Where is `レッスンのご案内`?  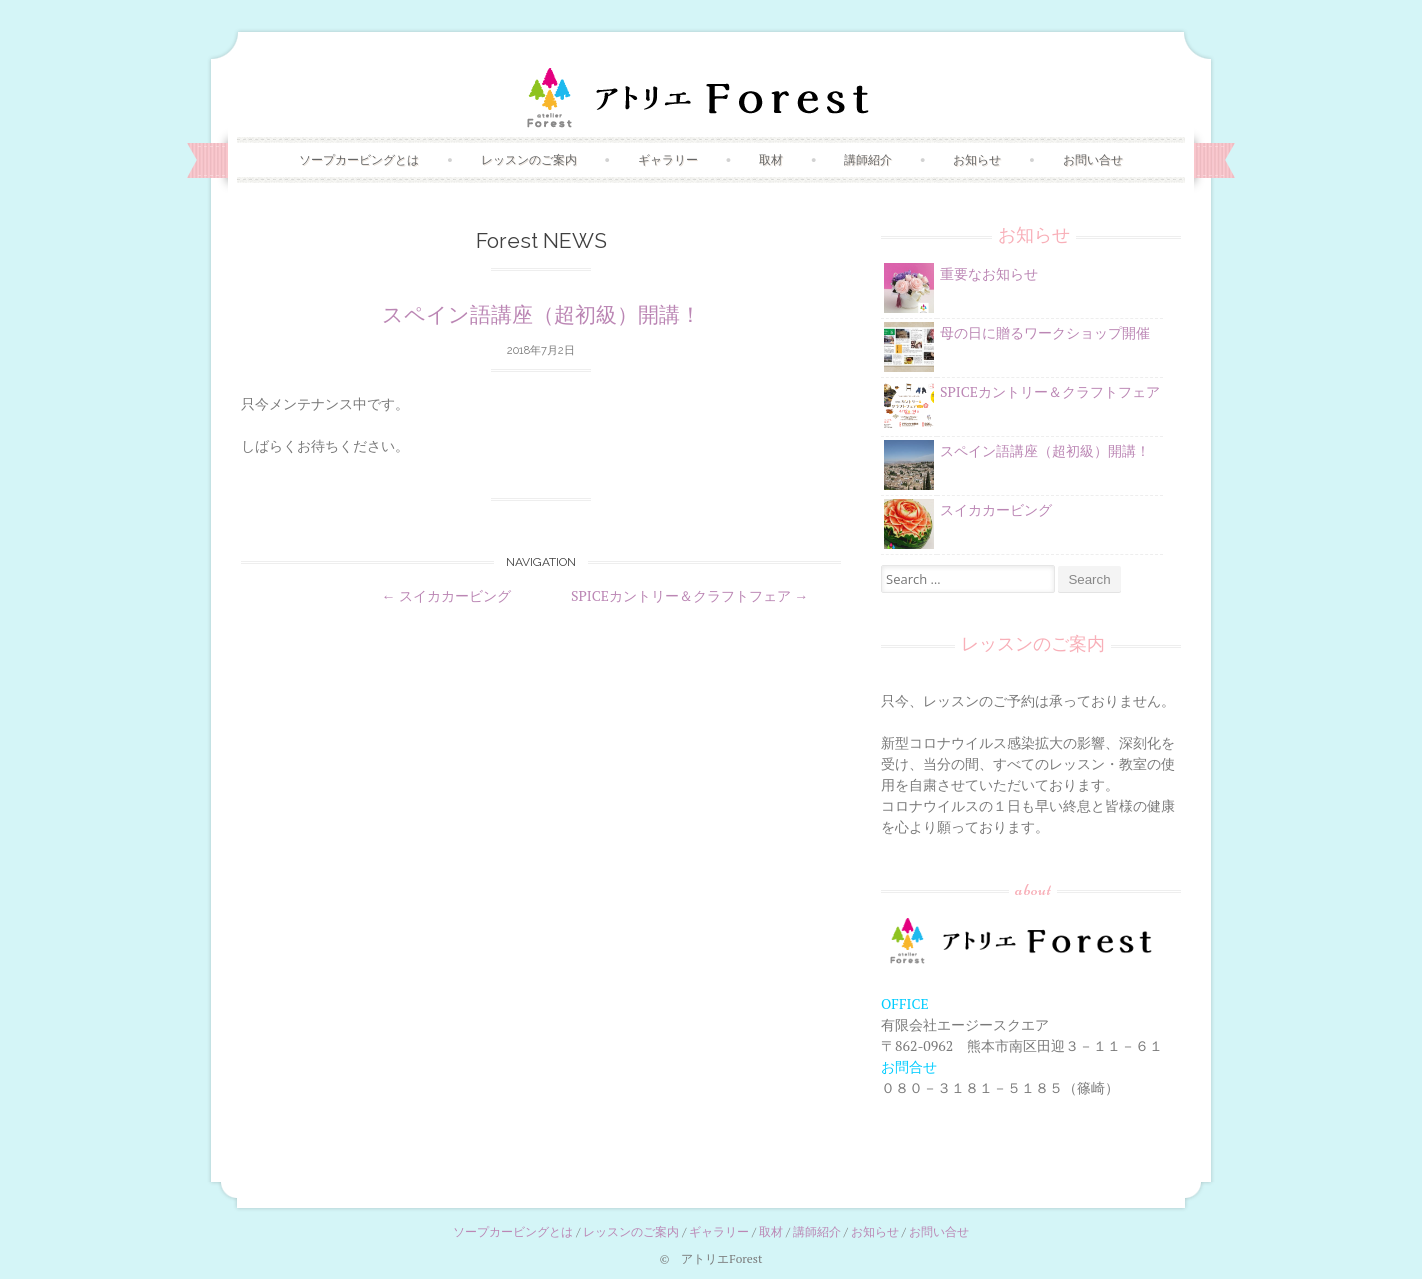
レッスンのご案内 is located at coordinates (529, 159).